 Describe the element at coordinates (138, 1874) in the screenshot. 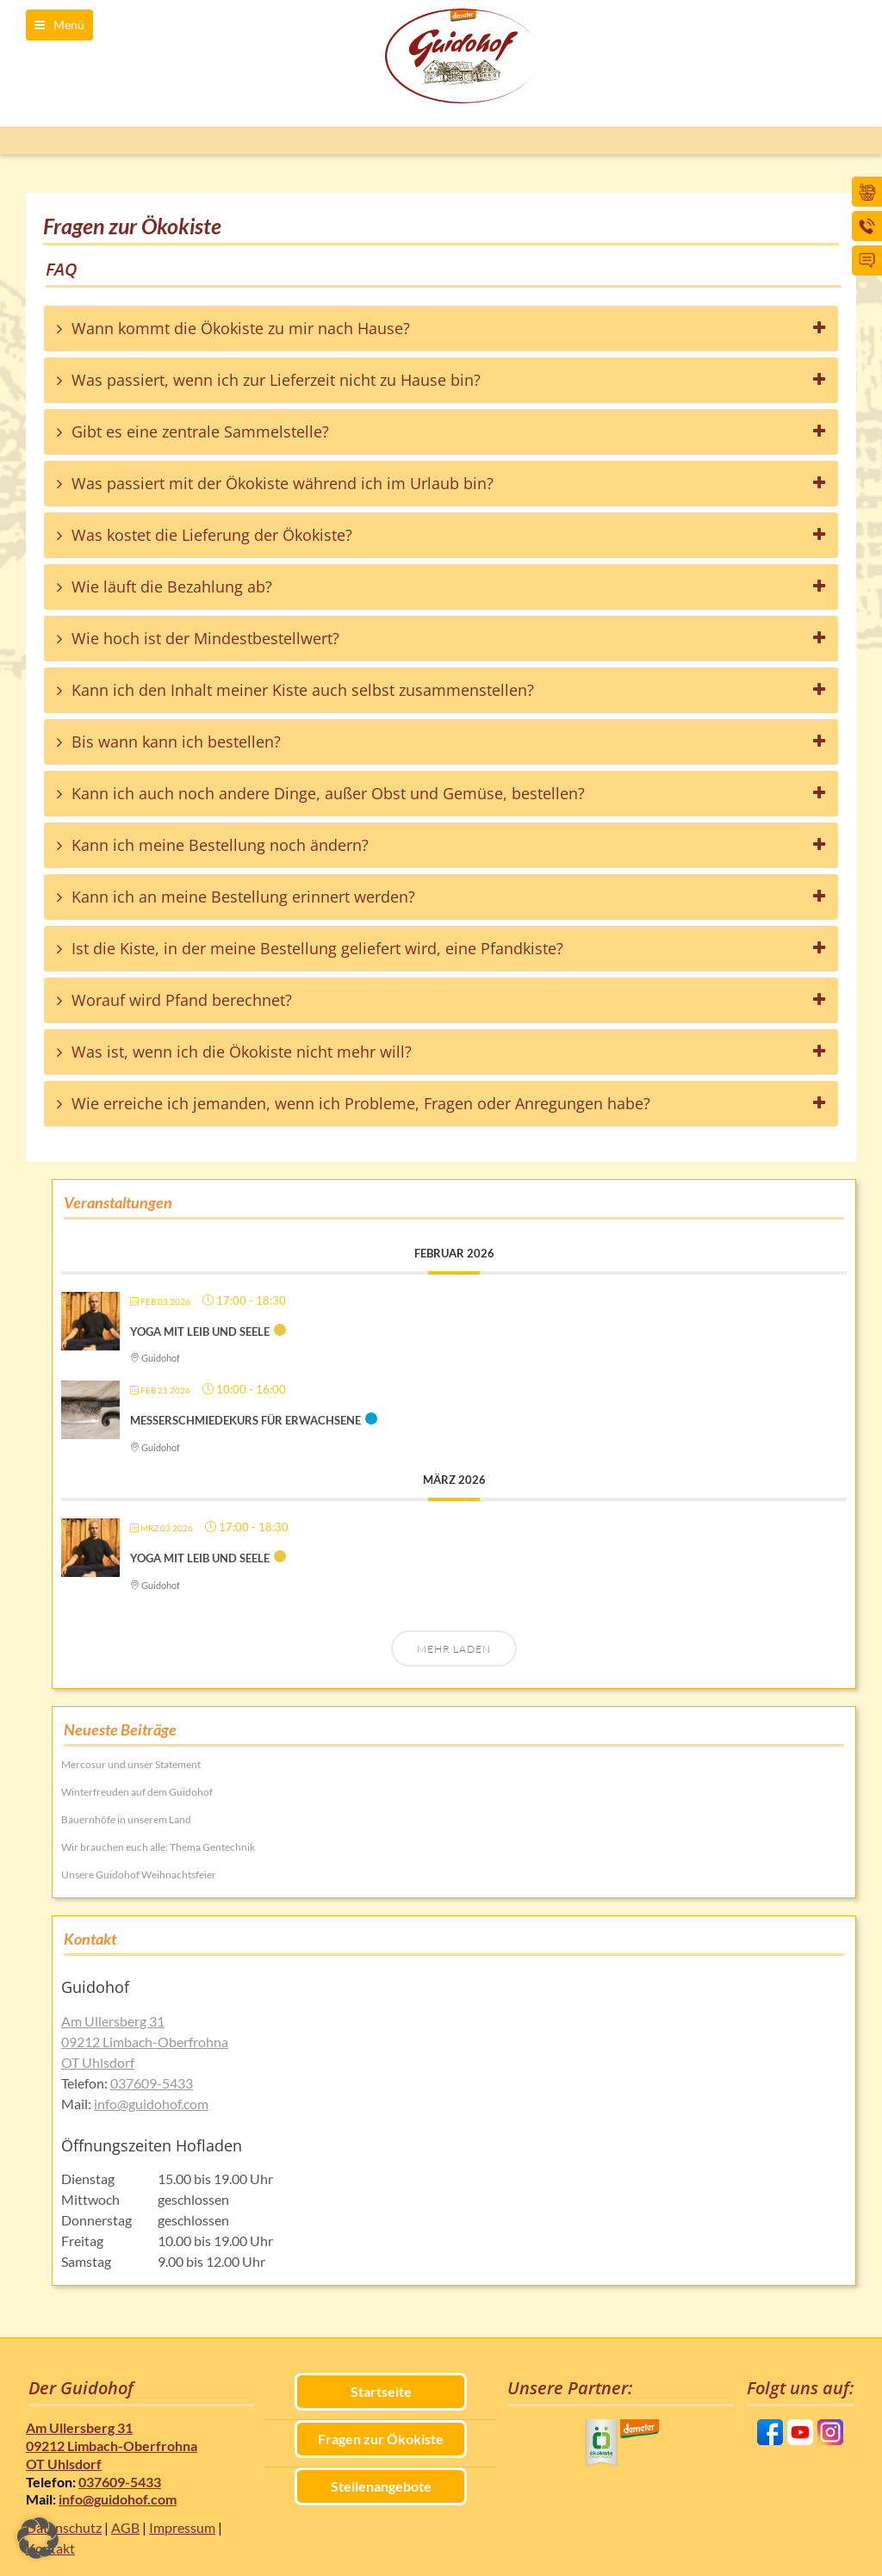

I see `Unsere Guidohof Weihnachtsfeier` at that location.